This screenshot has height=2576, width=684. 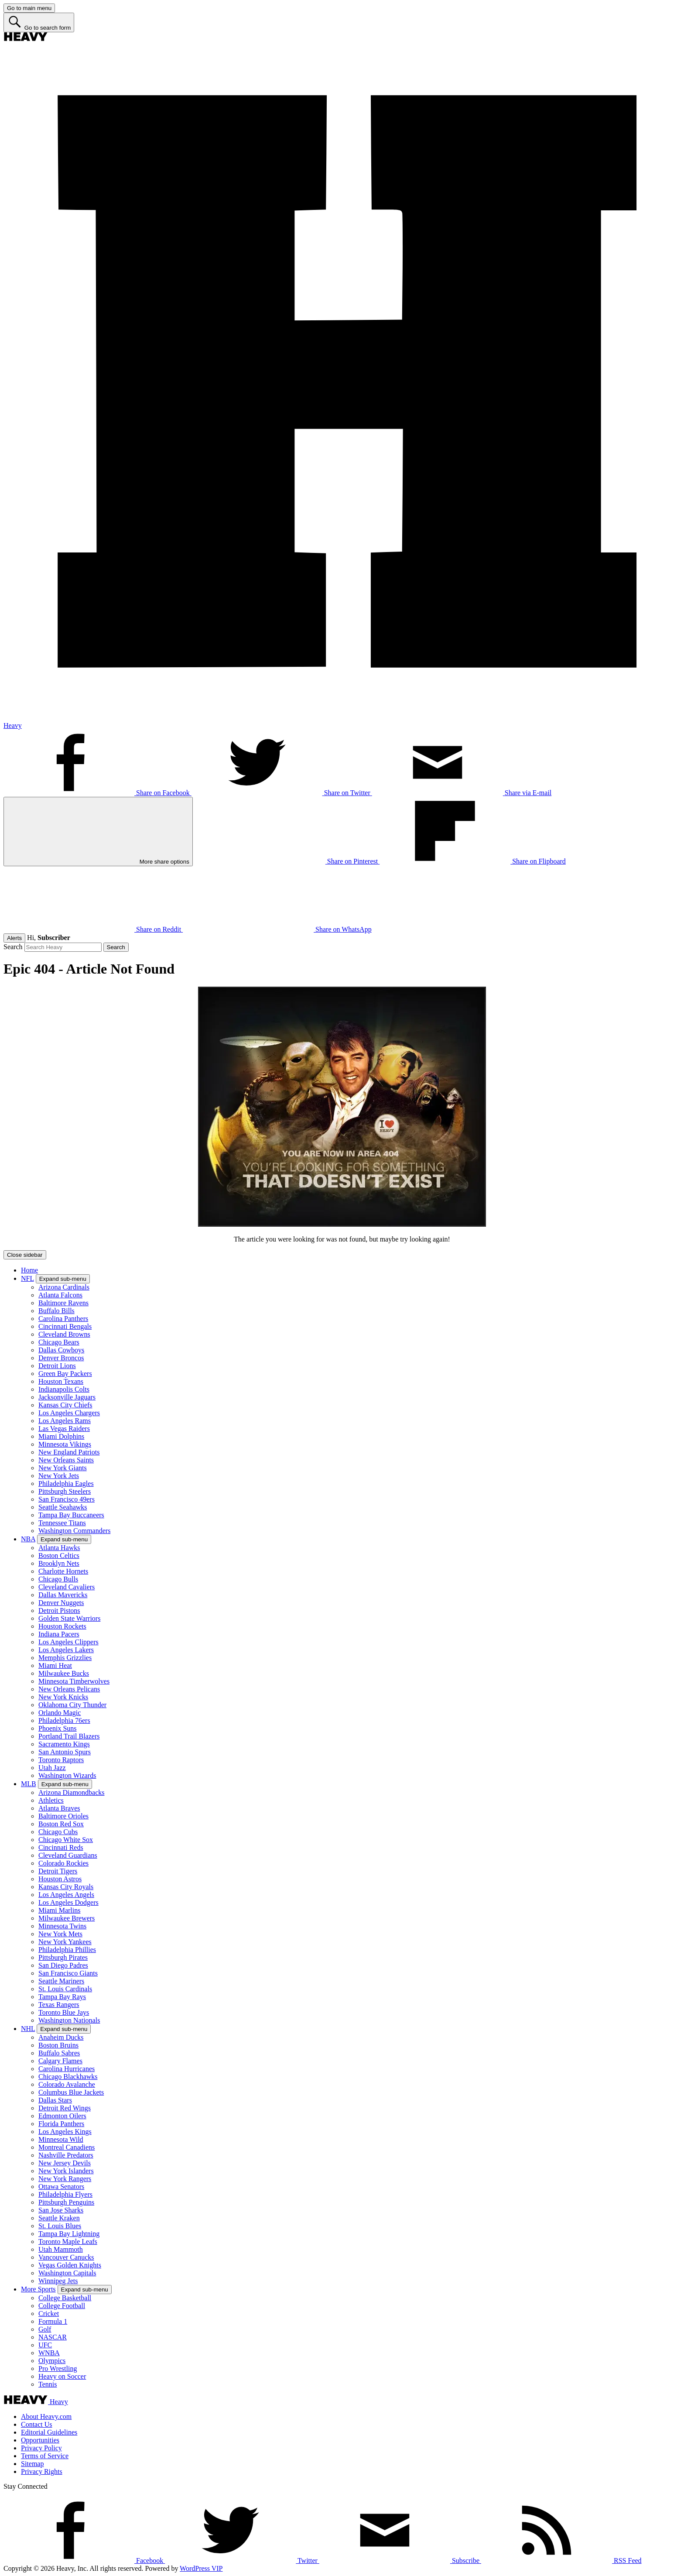 I want to click on Minnesota Wild, so click(x=60, y=2139).